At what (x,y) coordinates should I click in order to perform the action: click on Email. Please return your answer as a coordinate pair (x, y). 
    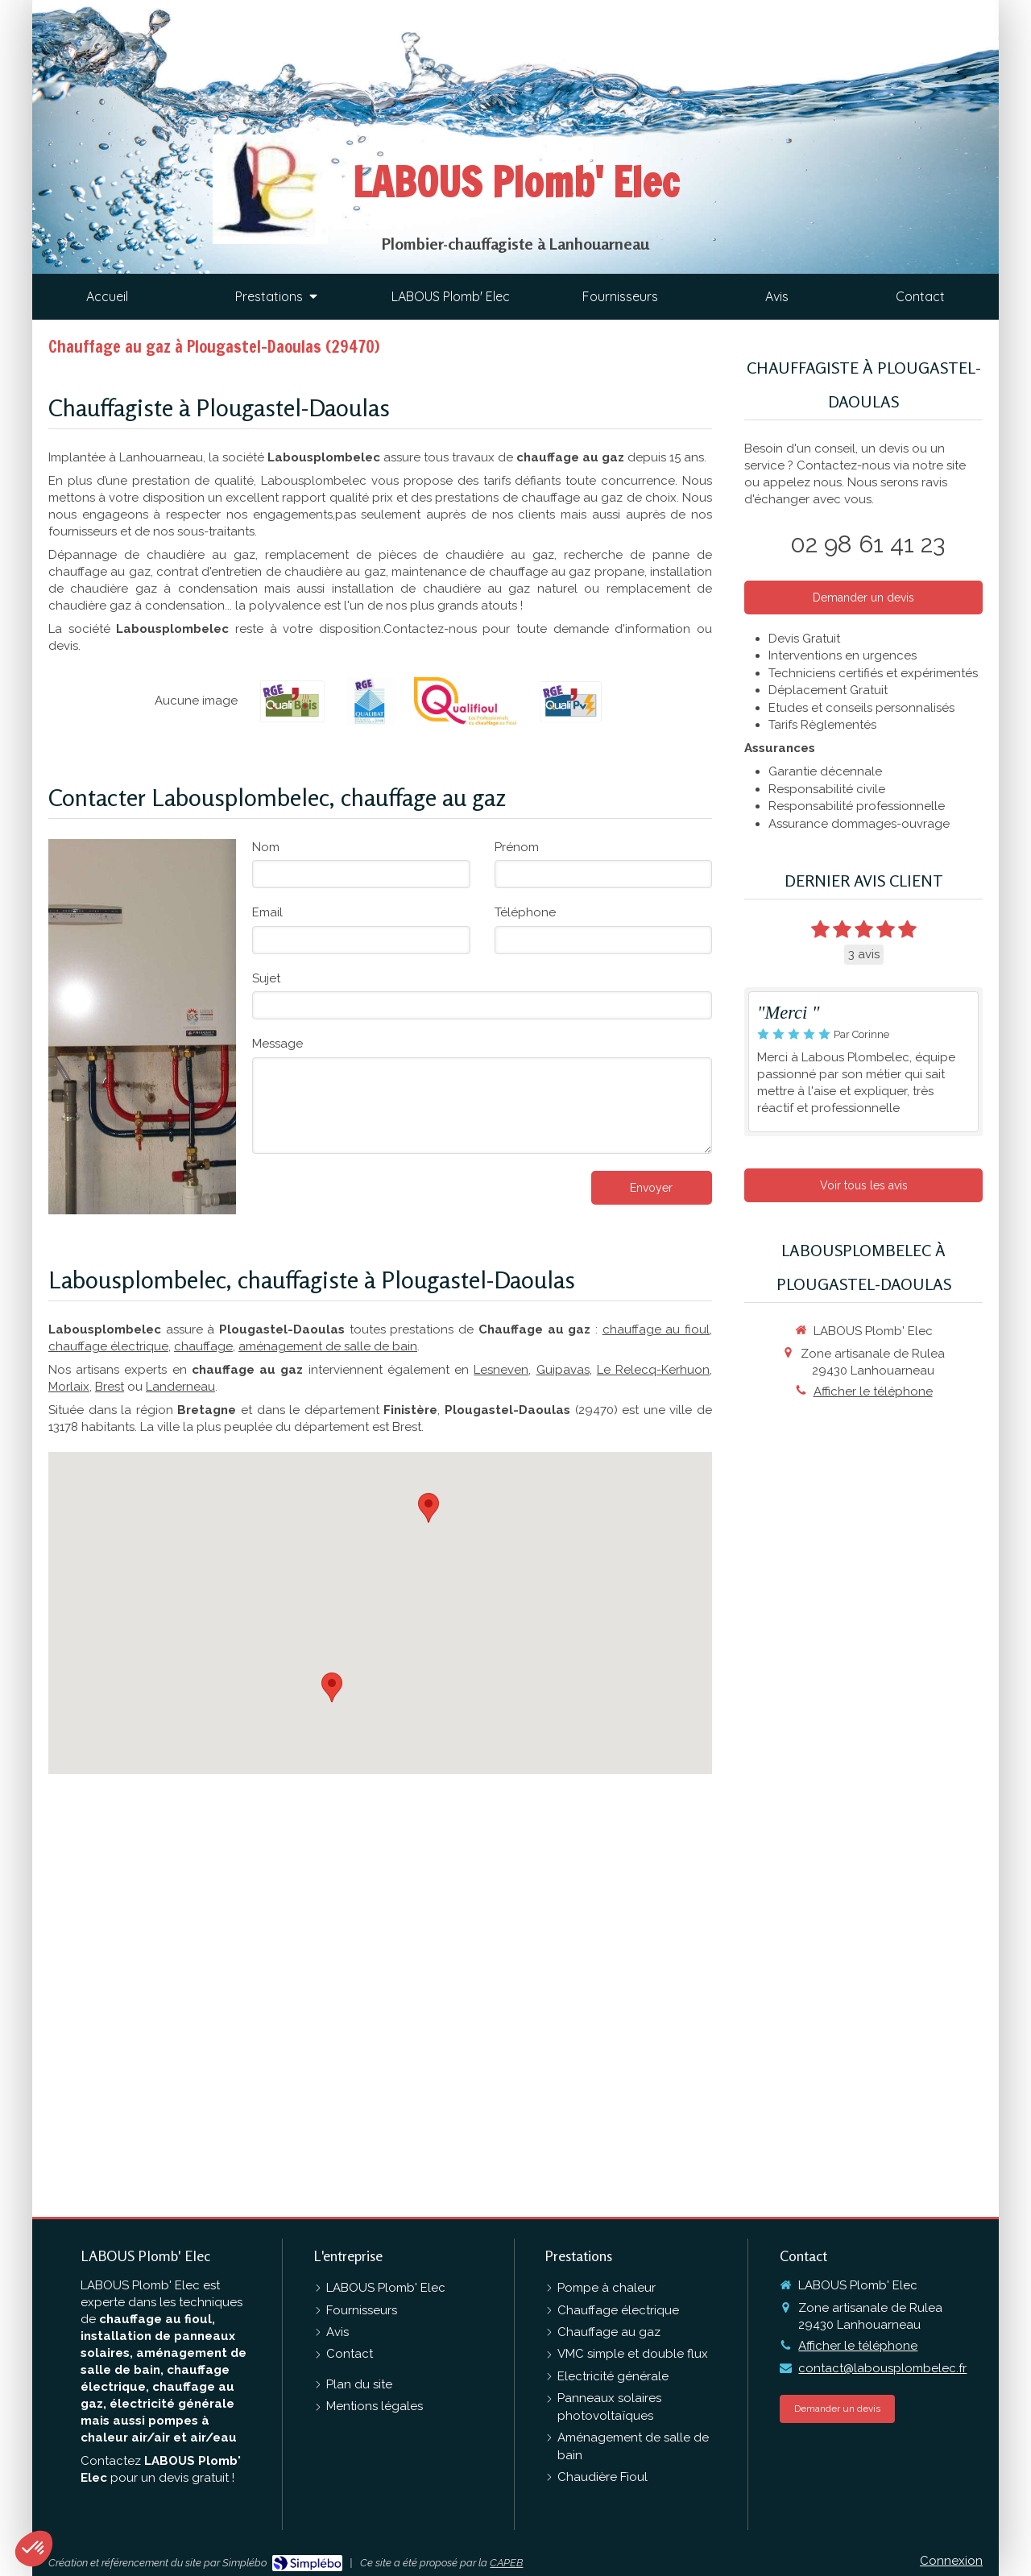
    Looking at the image, I should click on (267, 912).